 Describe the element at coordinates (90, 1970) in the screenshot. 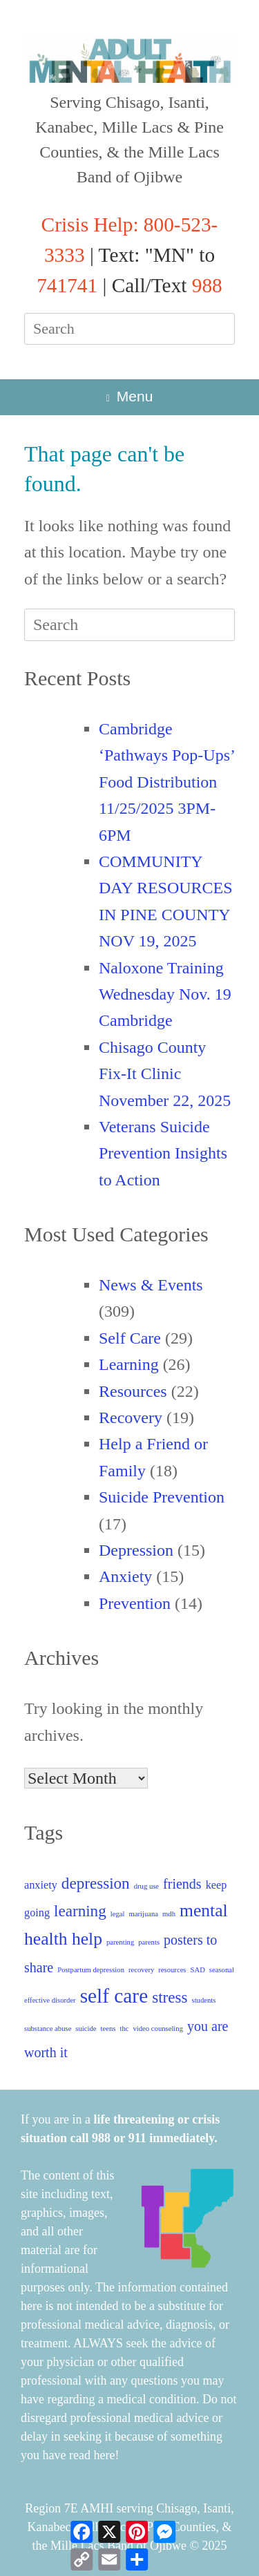

I see `Postpartum depression [Postpartum depression (1 item)]` at that location.